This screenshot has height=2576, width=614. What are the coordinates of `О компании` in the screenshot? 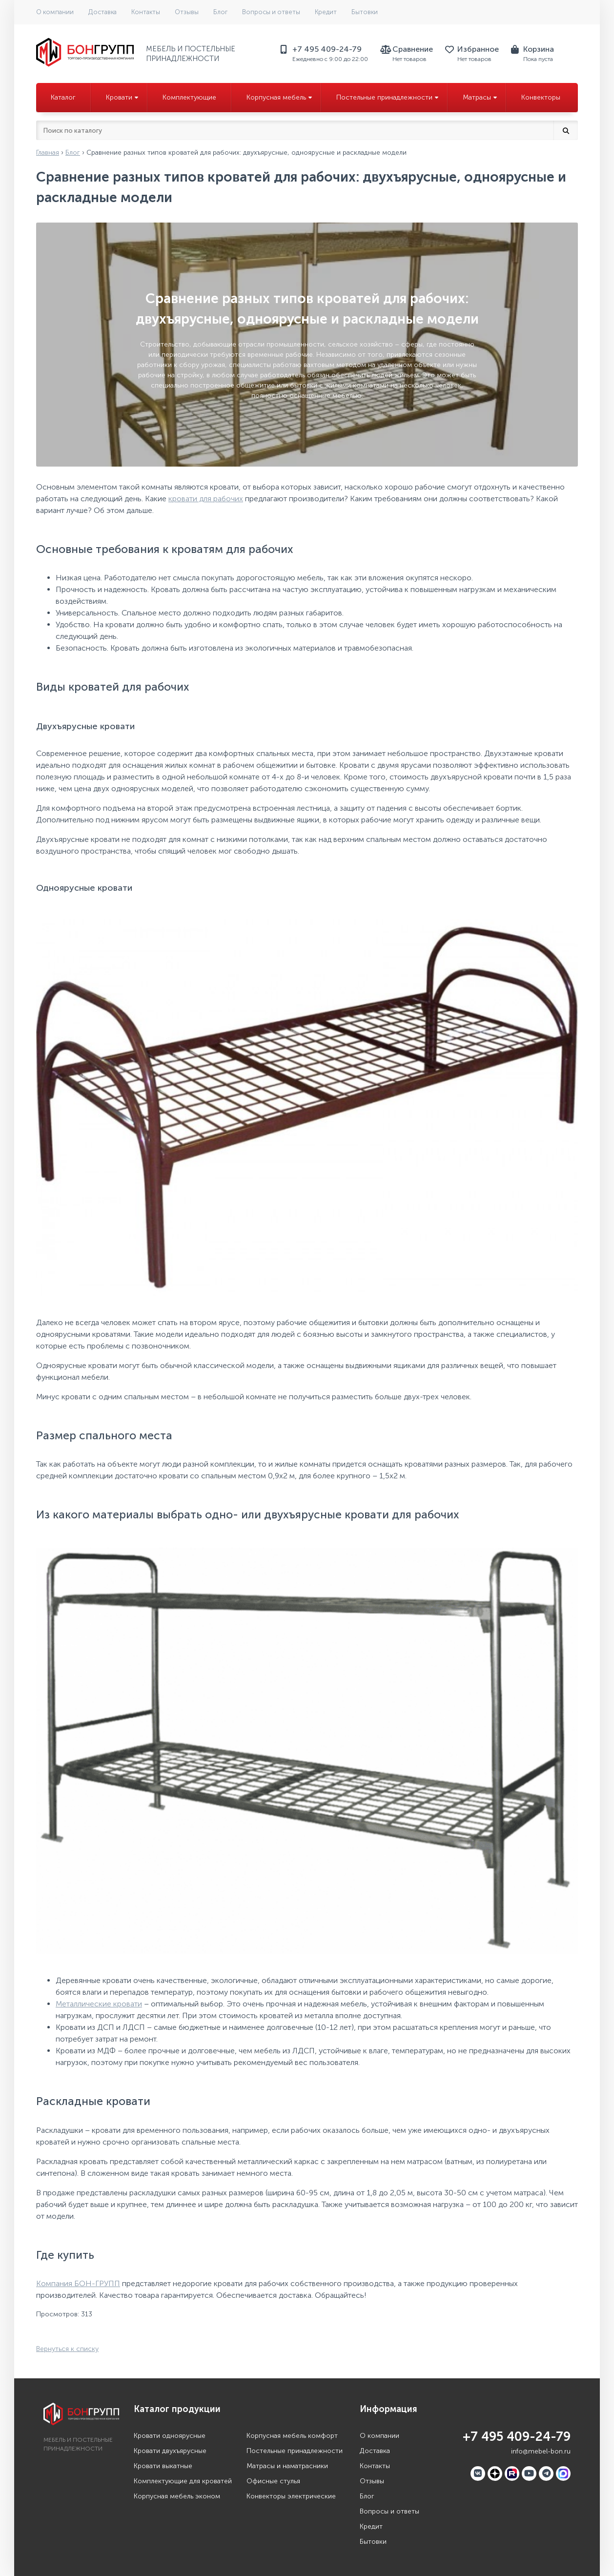 It's located at (55, 12).